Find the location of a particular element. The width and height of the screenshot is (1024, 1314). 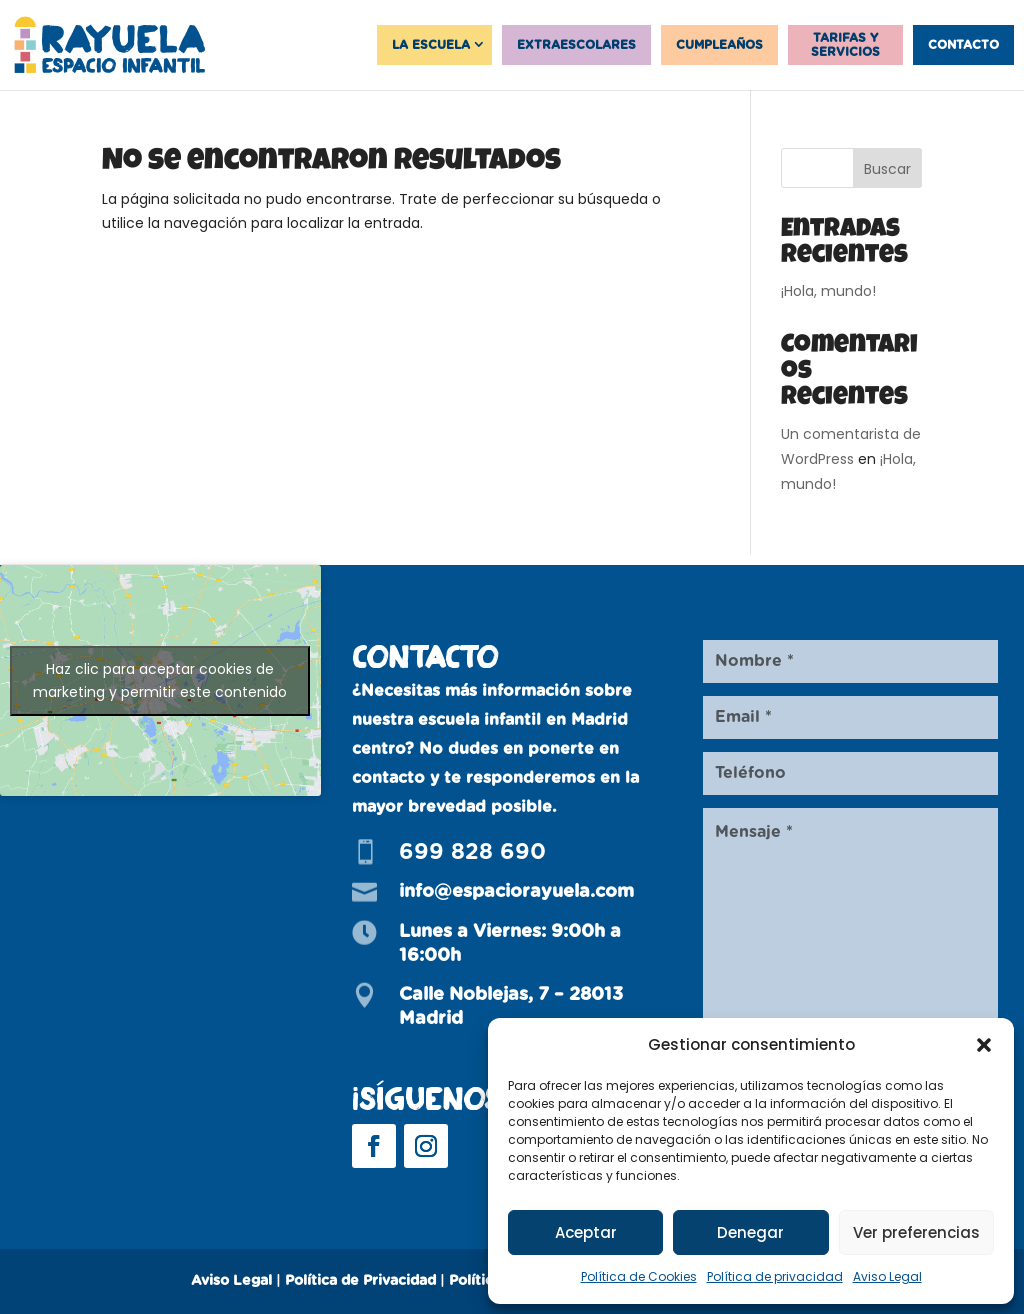

Cumpleaños is located at coordinates (719, 45).